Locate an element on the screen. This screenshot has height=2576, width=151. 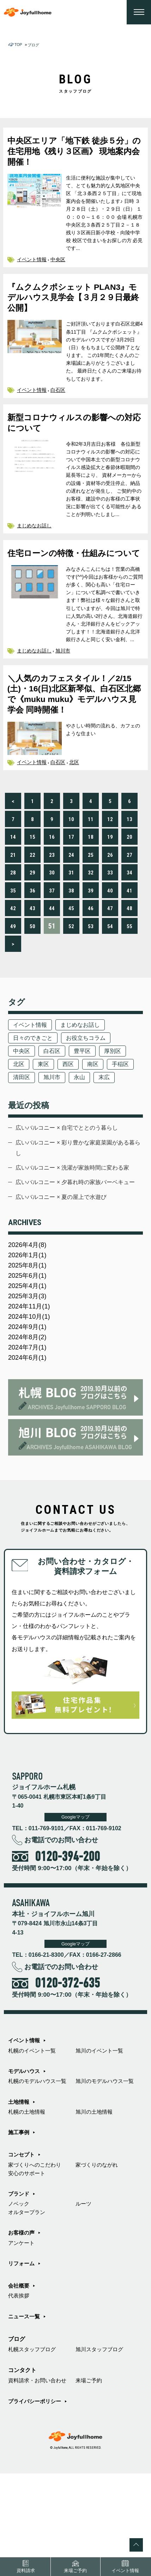
ルーツ is located at coordinates (84, 2299).